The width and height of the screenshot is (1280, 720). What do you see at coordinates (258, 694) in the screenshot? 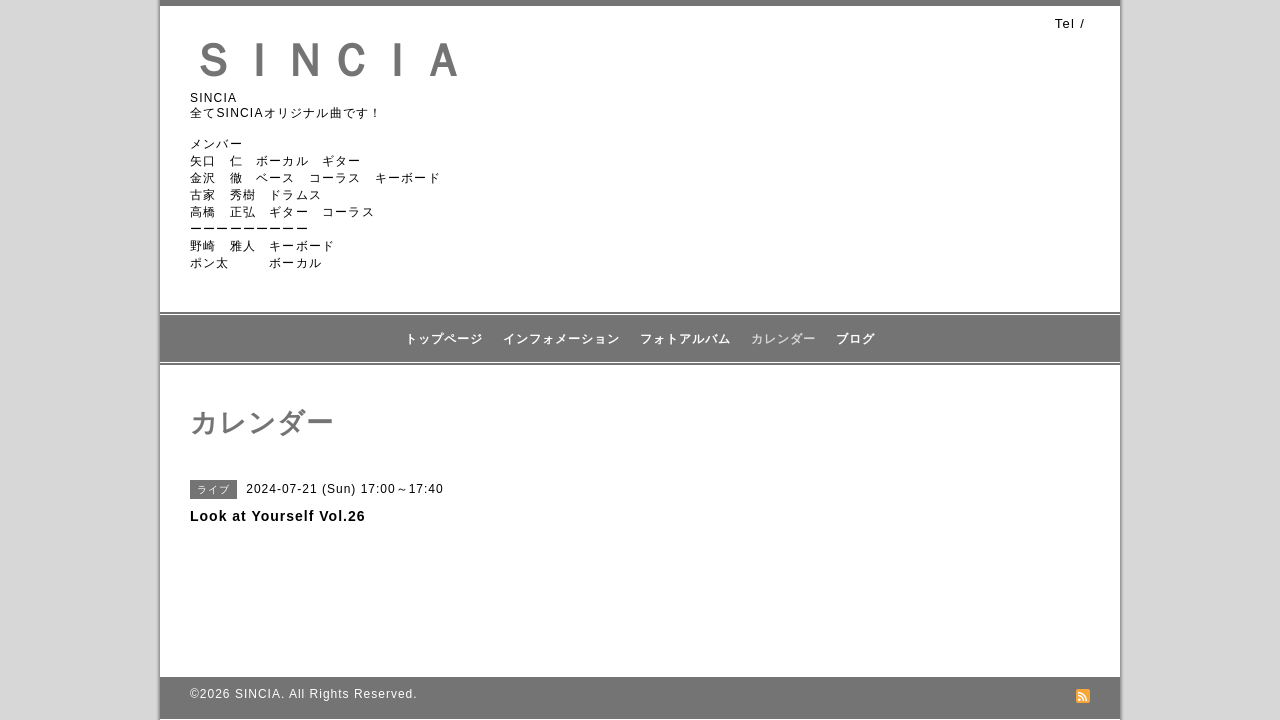
I see `SINCIA` at bounding box center [258, 694].